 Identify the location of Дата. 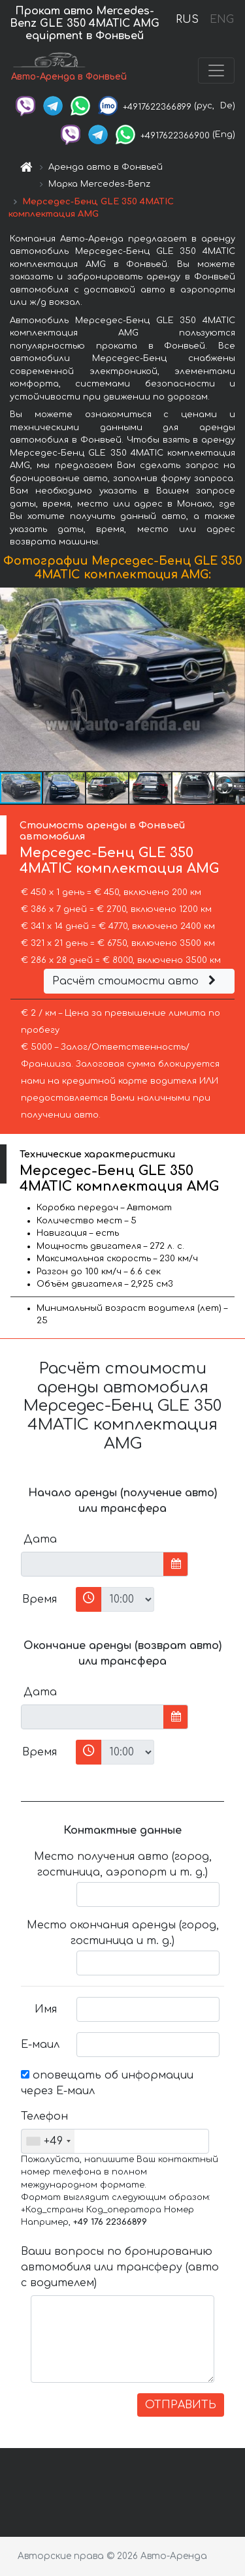
(40, 1539).